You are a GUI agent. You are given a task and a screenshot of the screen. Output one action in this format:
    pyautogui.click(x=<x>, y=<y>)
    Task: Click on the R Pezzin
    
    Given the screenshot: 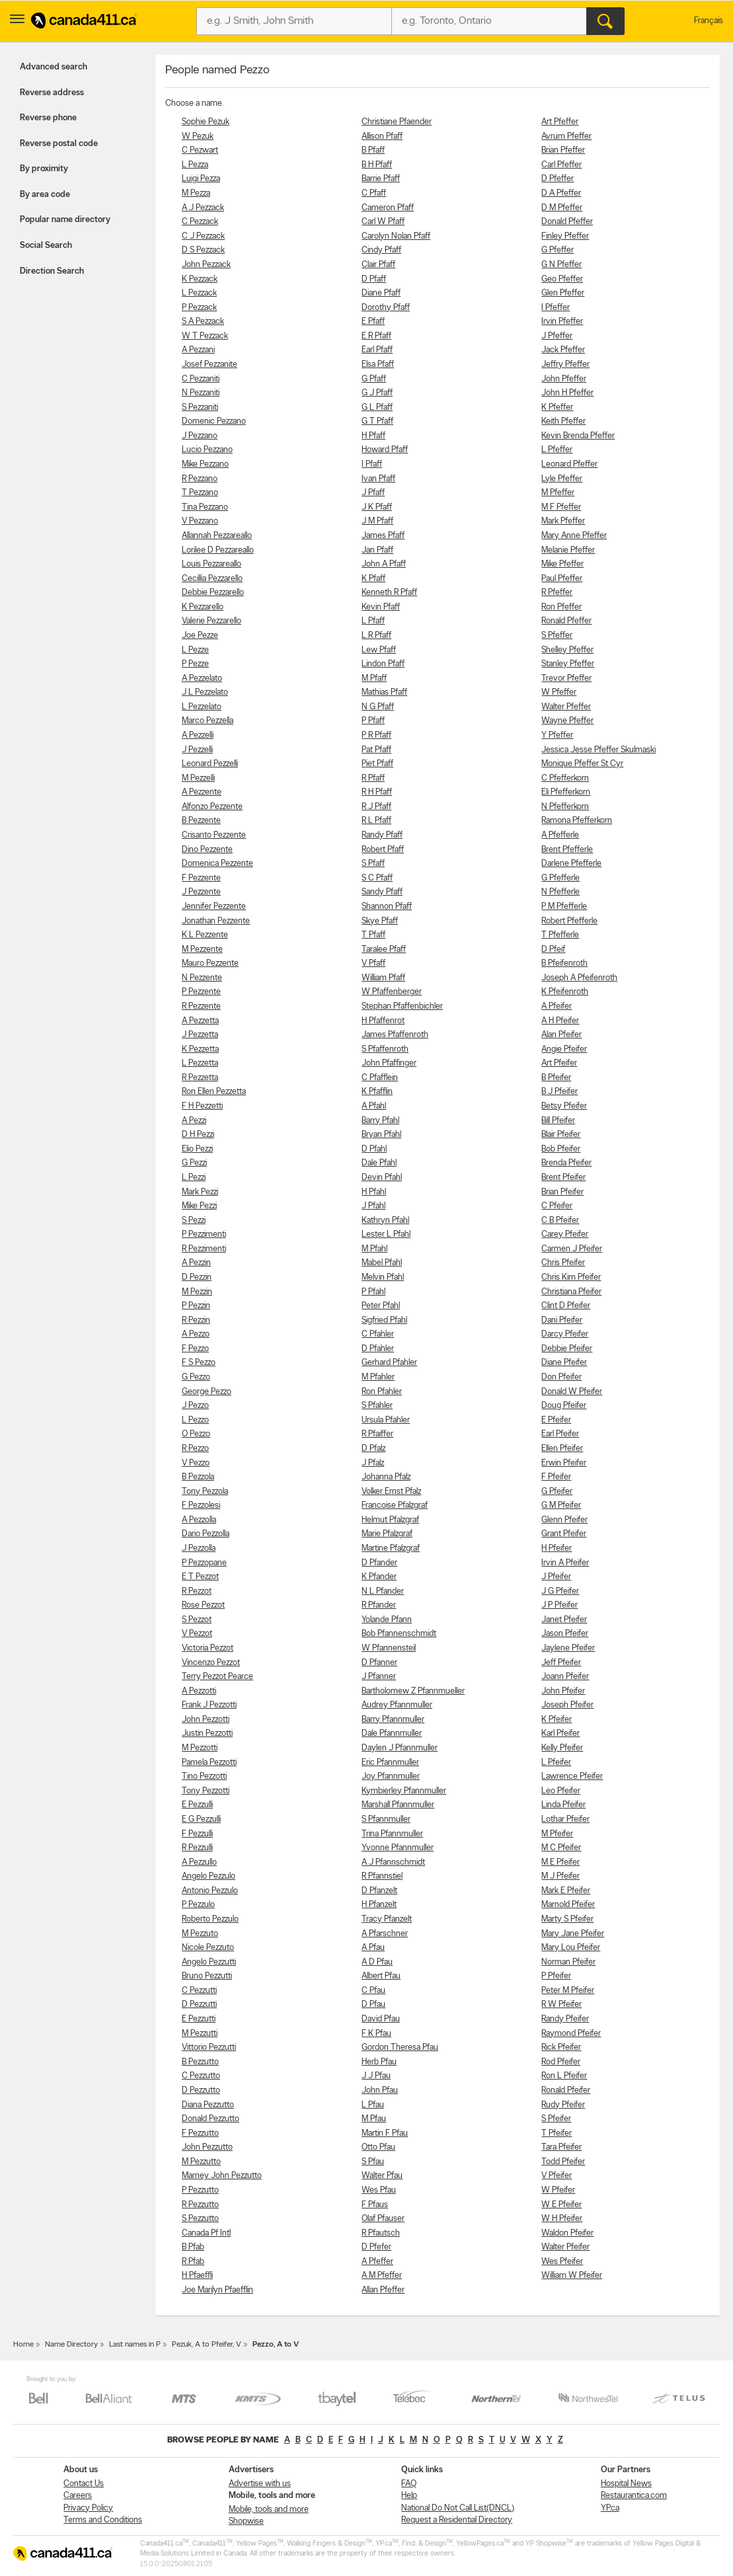 What is the action you would take?
    pyautogui.click(x=196, y=1320)
    